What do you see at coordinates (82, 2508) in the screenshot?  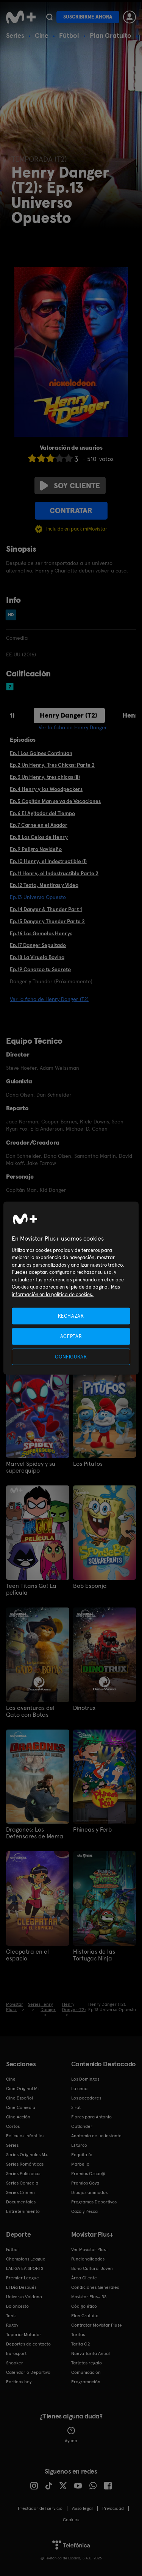 I see `Aviso legal` at bounding box center [82, 2508].